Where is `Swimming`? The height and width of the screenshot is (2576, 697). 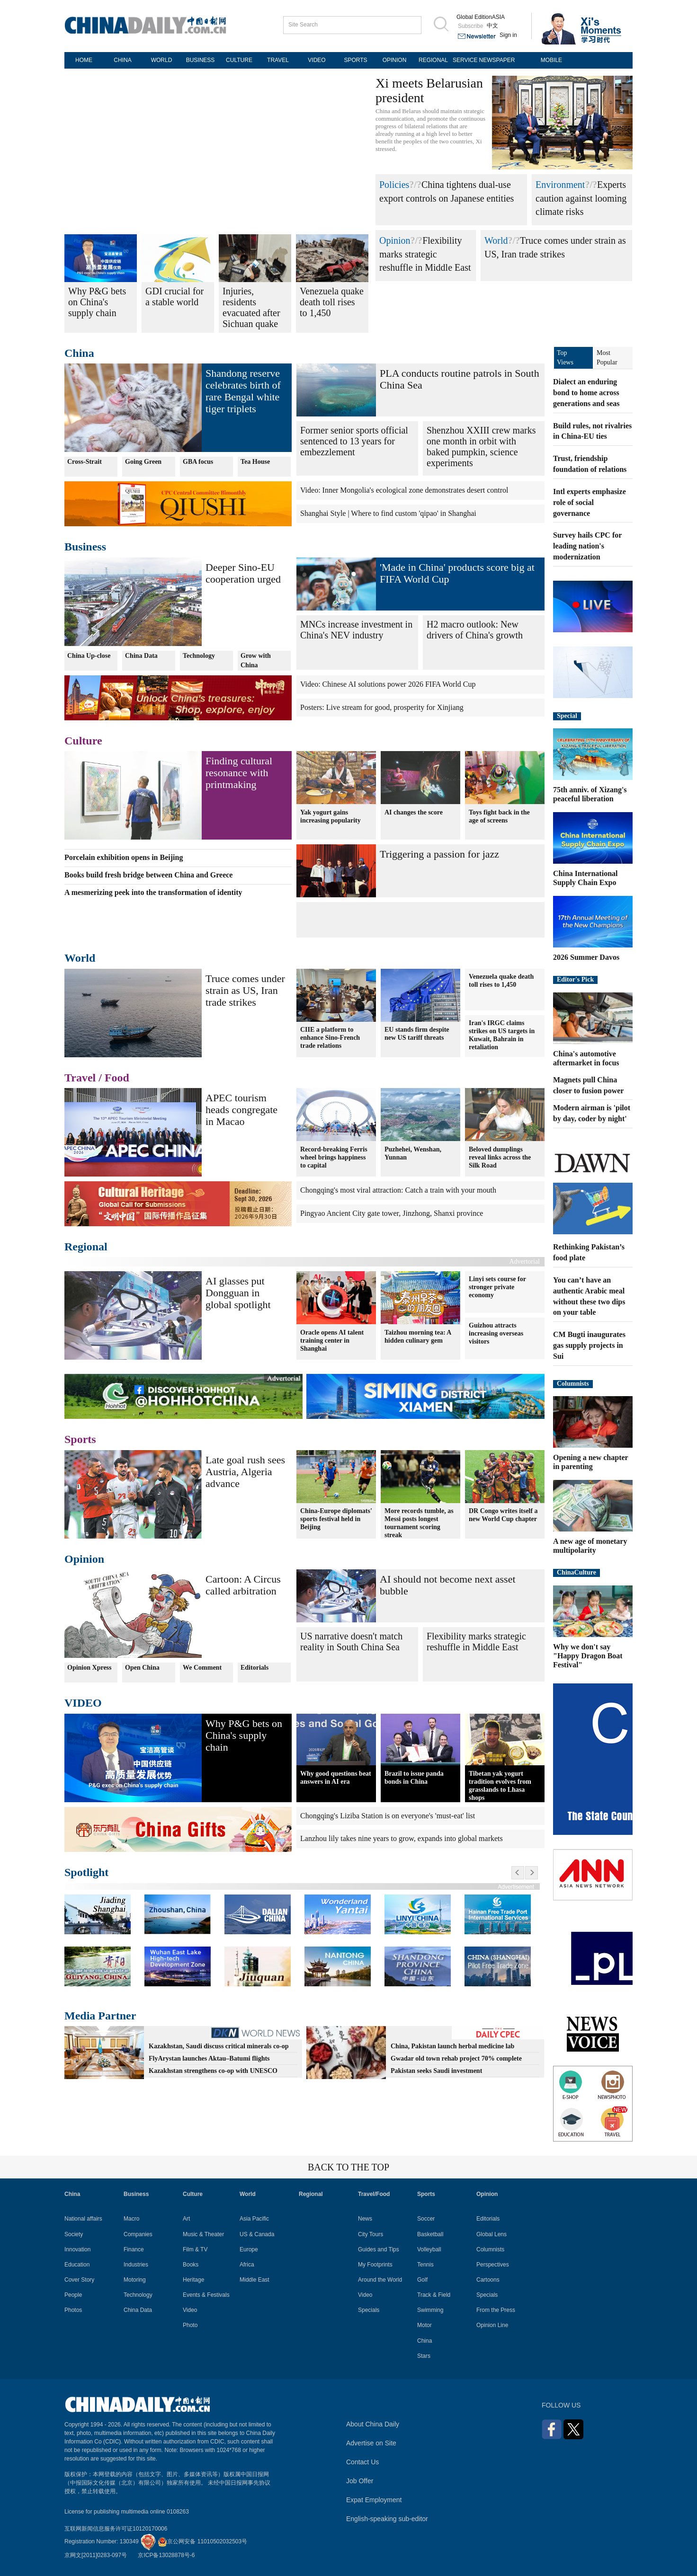
Swimming is located at coordinates (430, 2310).